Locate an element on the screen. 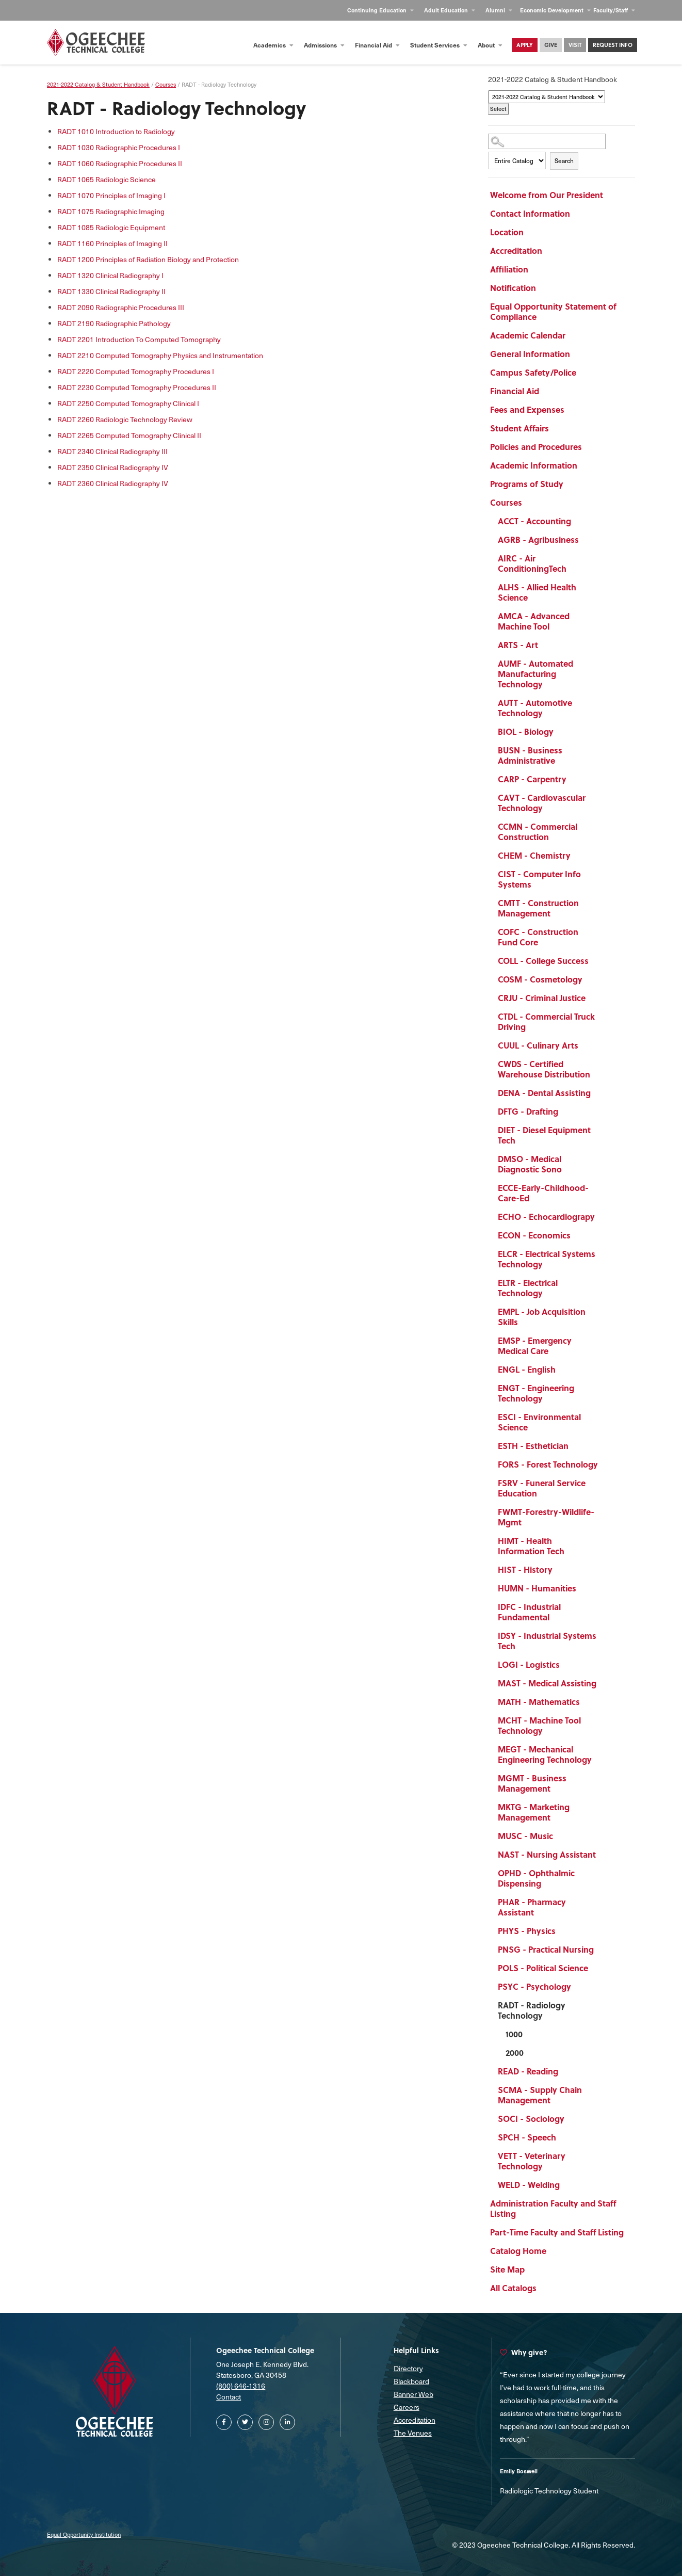  [Show More of HIMT - Health Information Tech] is located at coordinates (604, 1542).